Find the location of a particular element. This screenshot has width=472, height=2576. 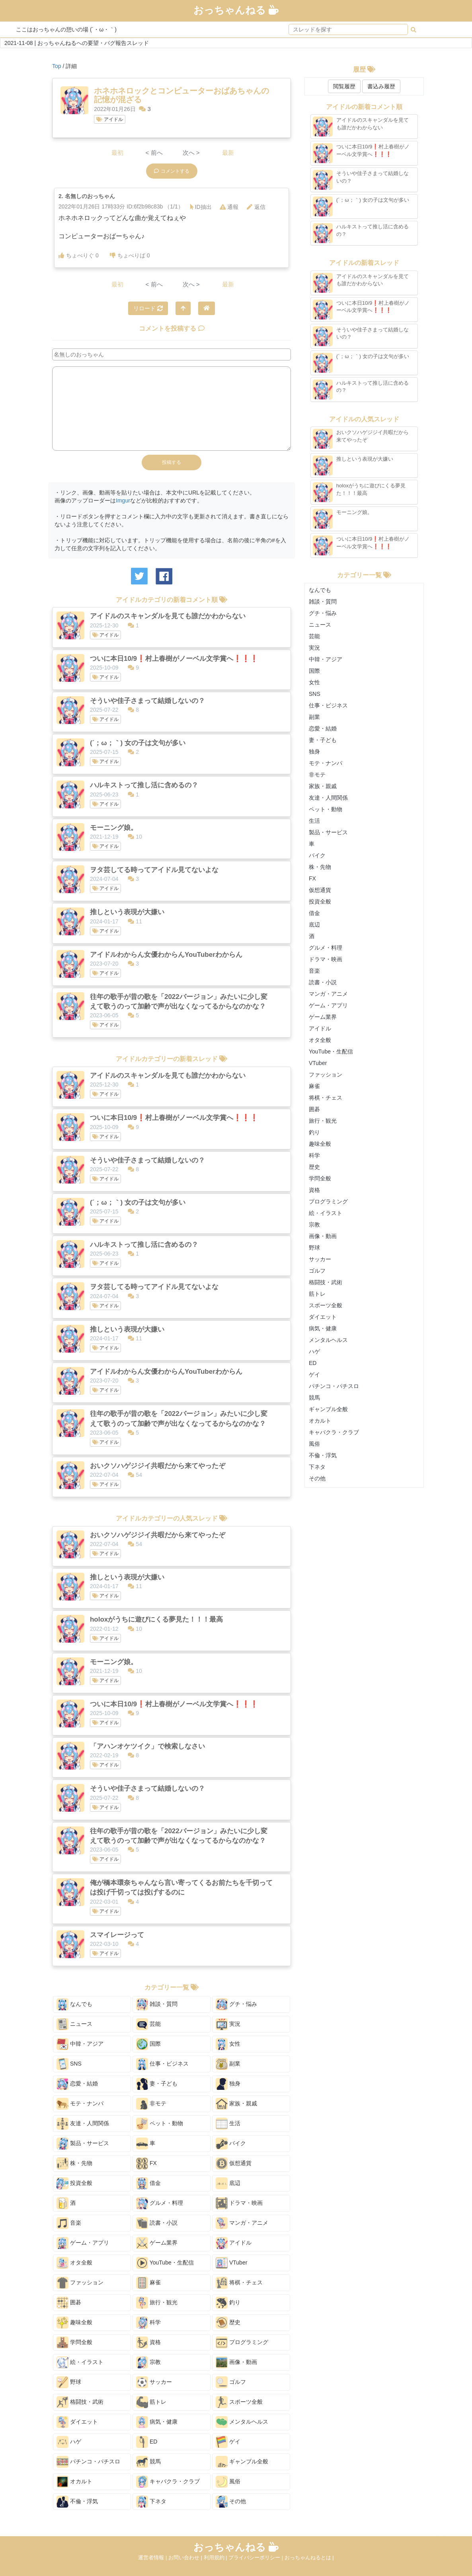

運営者情報 | is located at coordinates (153, 2557).